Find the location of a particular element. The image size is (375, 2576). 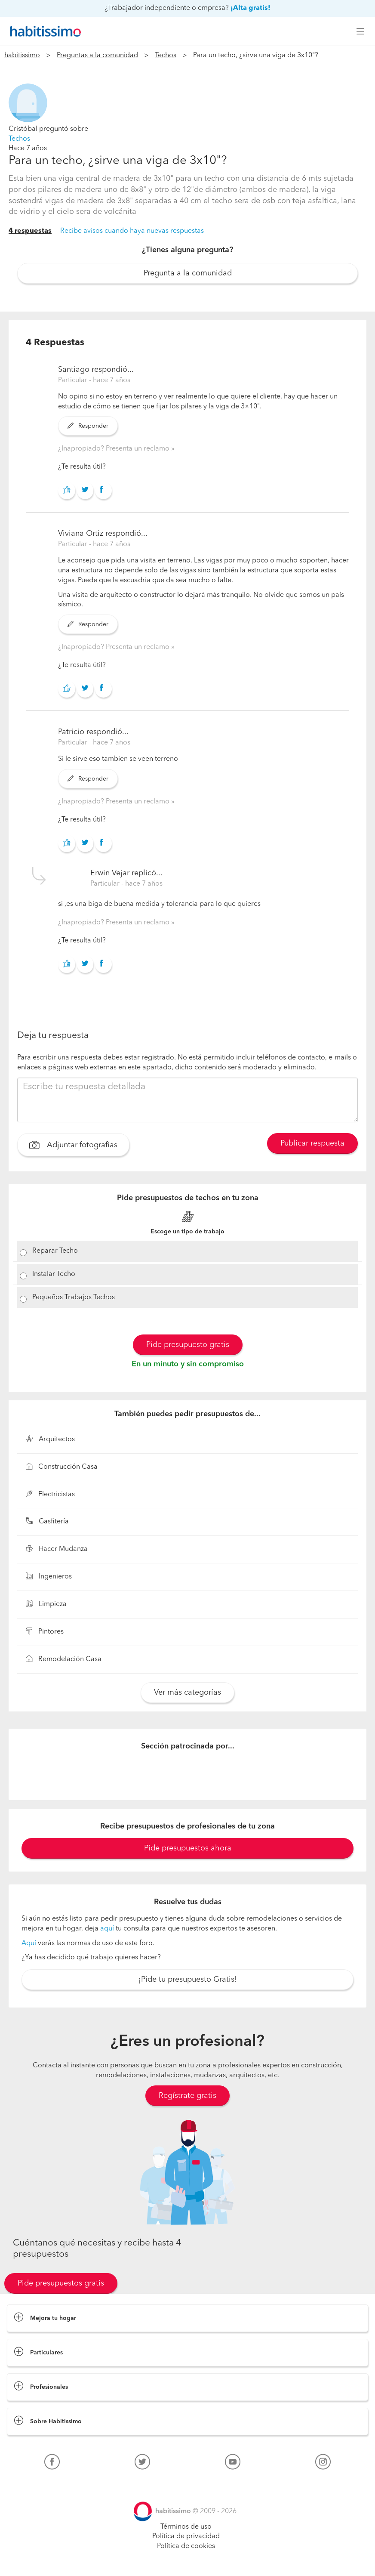

Pide presupuestos ahora is located at coordinates (187, 1848).